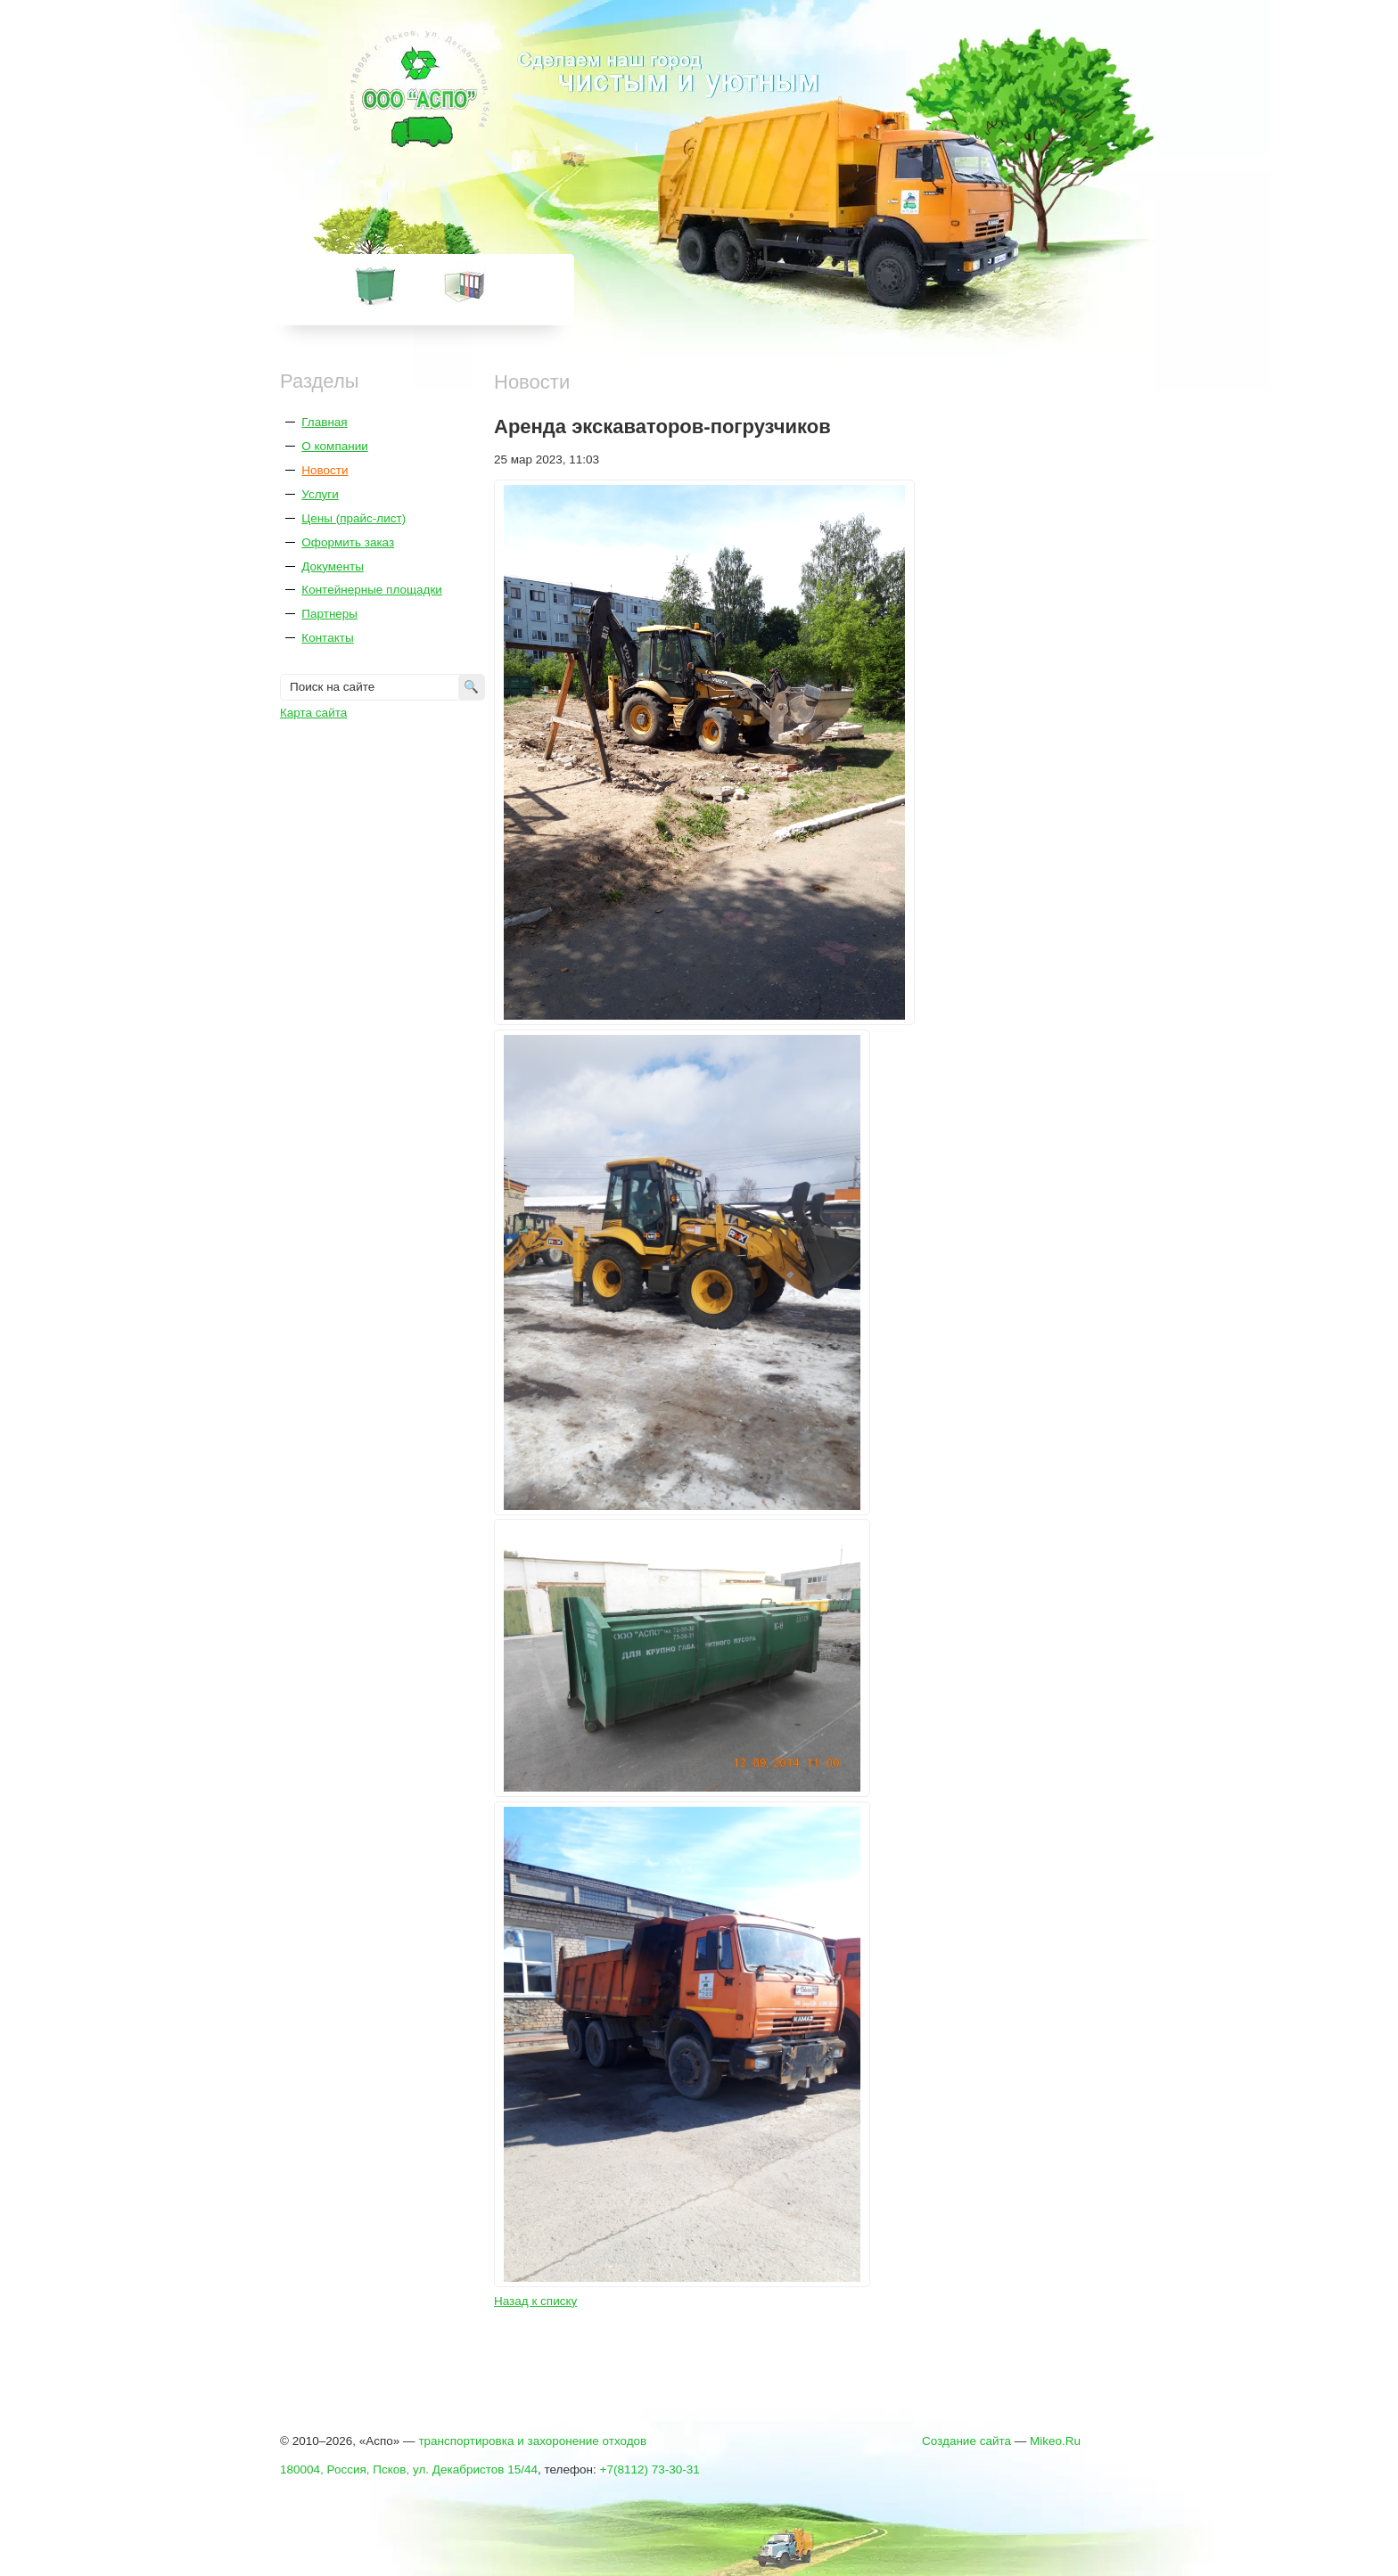 This screenshot has width=1398, height=2576. Describe the element at coordinates (324, 470) in the screenshot. I see `Новости` at that location.